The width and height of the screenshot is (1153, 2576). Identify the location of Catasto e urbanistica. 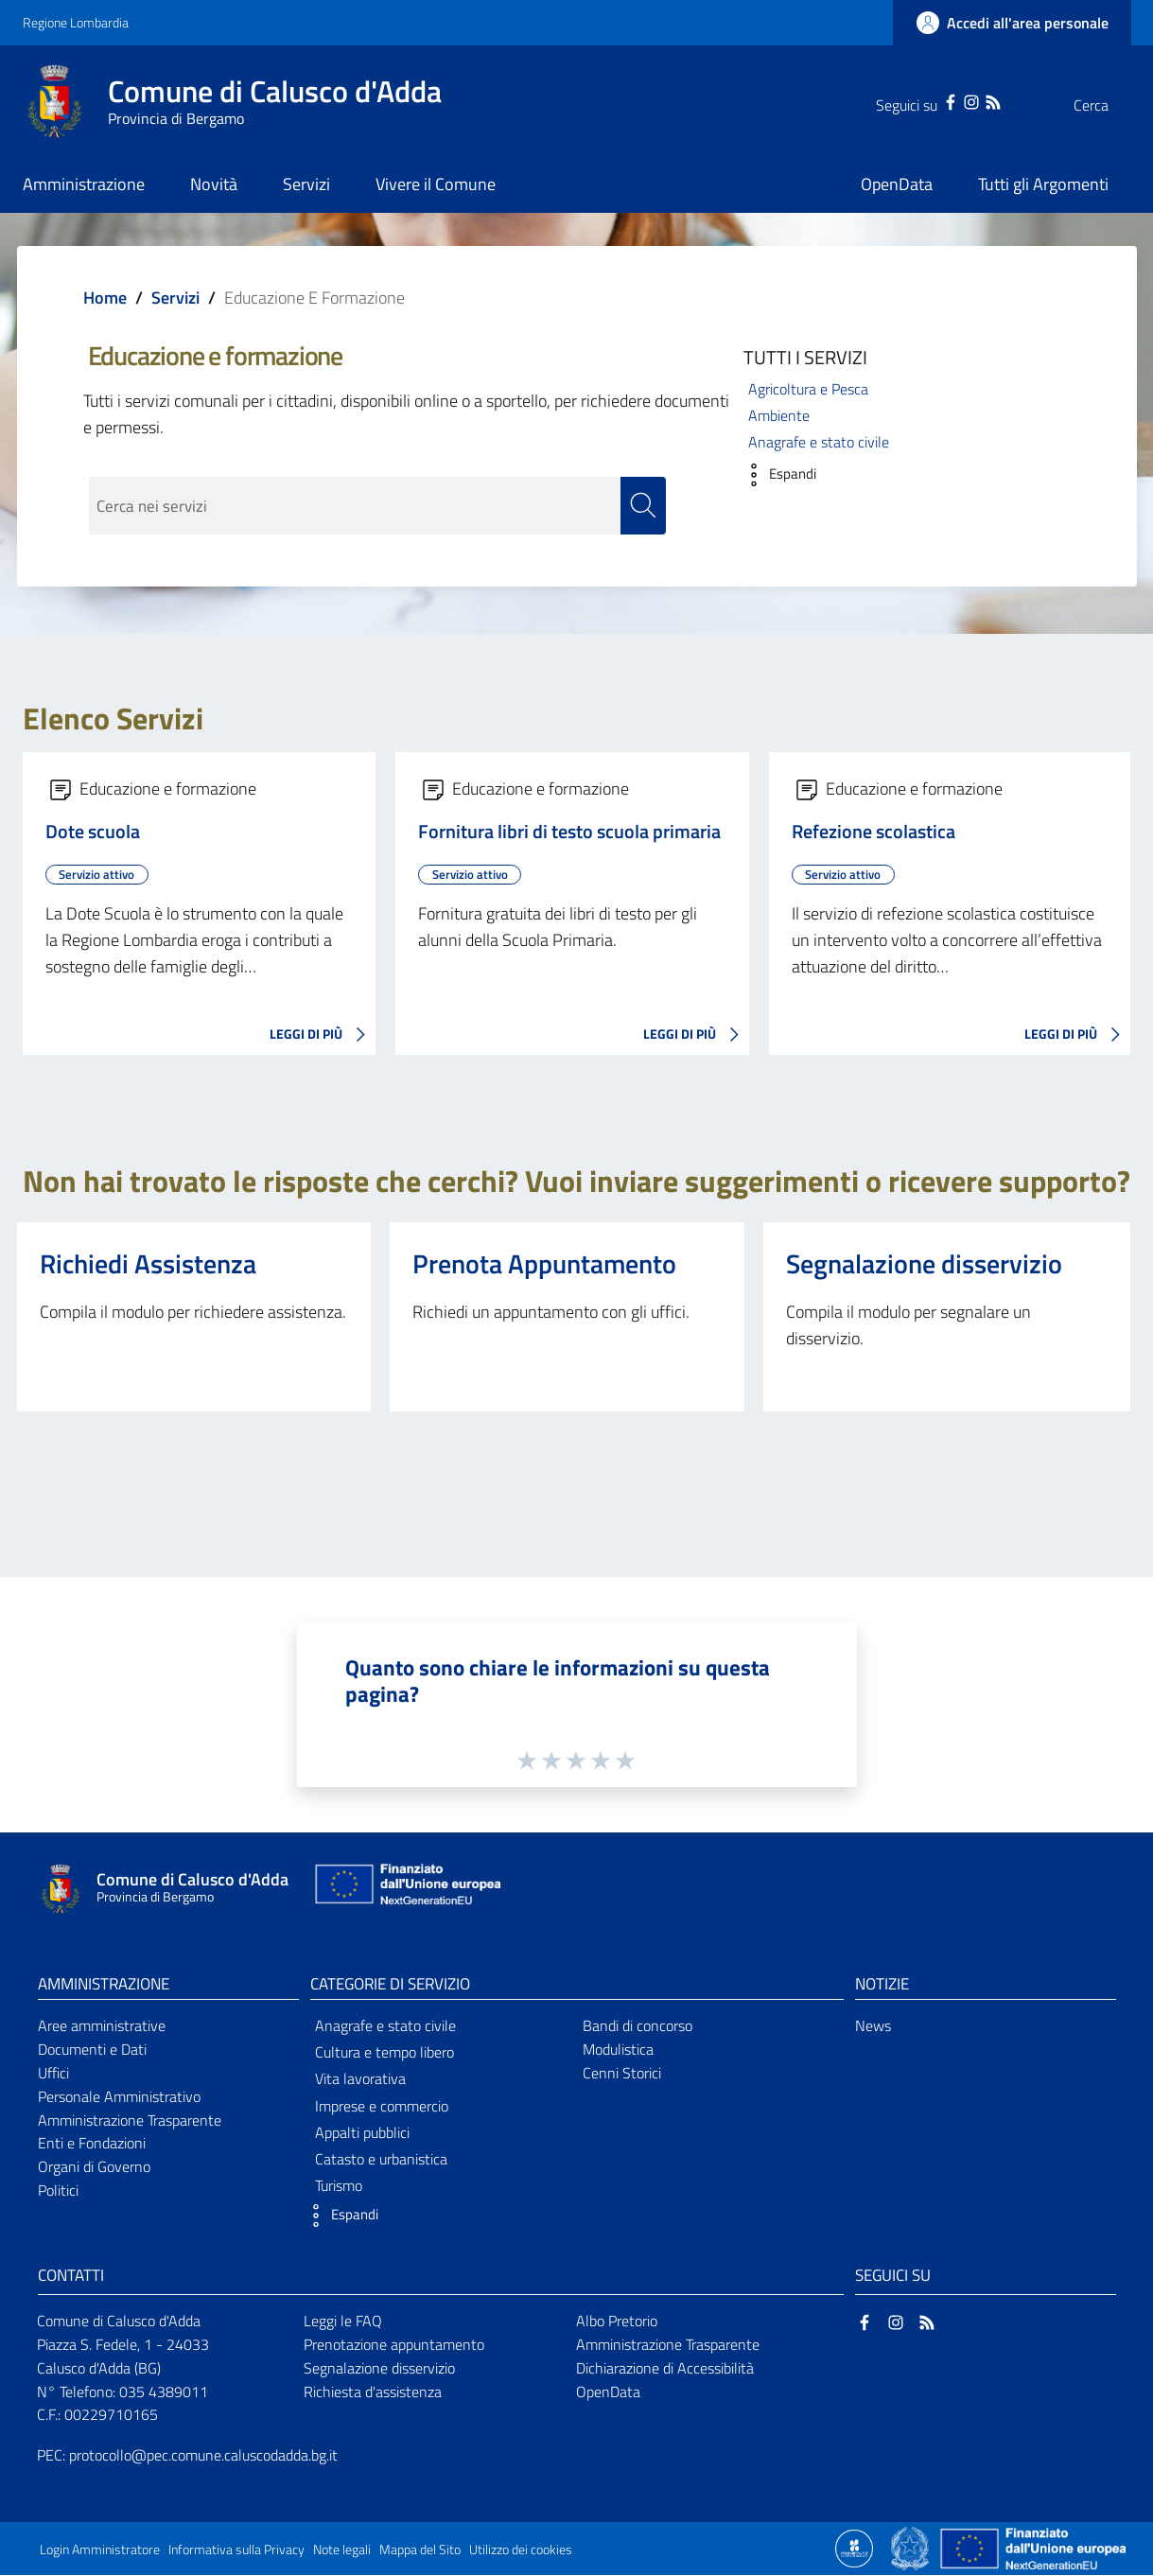
(381, 2158).